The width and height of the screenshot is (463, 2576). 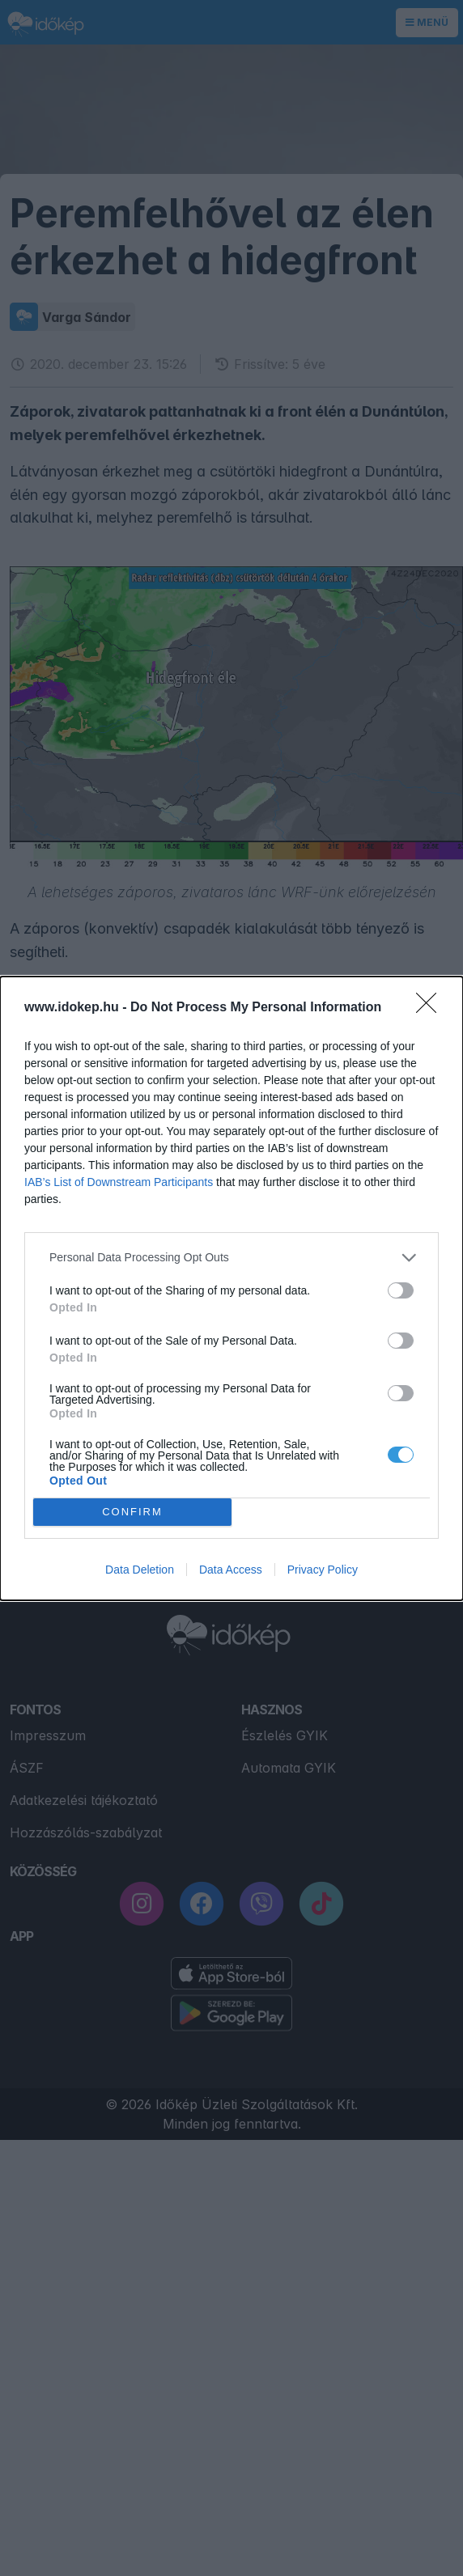 I want to click on Privacy Policy, so click(x=322, y=1569).